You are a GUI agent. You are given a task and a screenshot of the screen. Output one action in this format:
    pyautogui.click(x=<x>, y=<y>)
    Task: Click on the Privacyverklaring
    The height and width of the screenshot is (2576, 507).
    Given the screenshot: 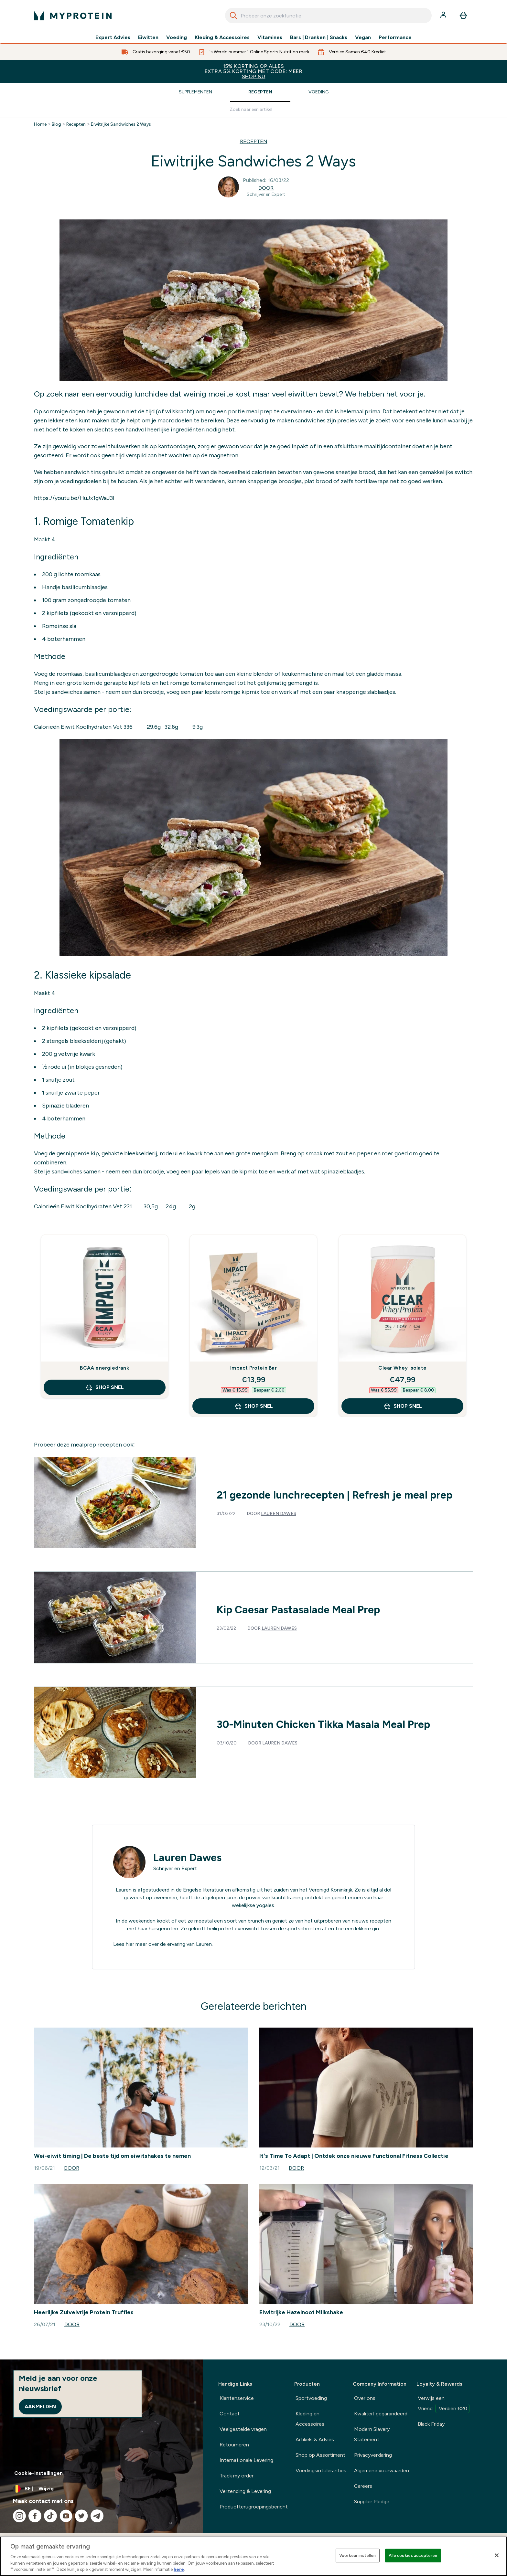 What is the action you would take?
    pyautogui.click(x=373, y=2455)
    